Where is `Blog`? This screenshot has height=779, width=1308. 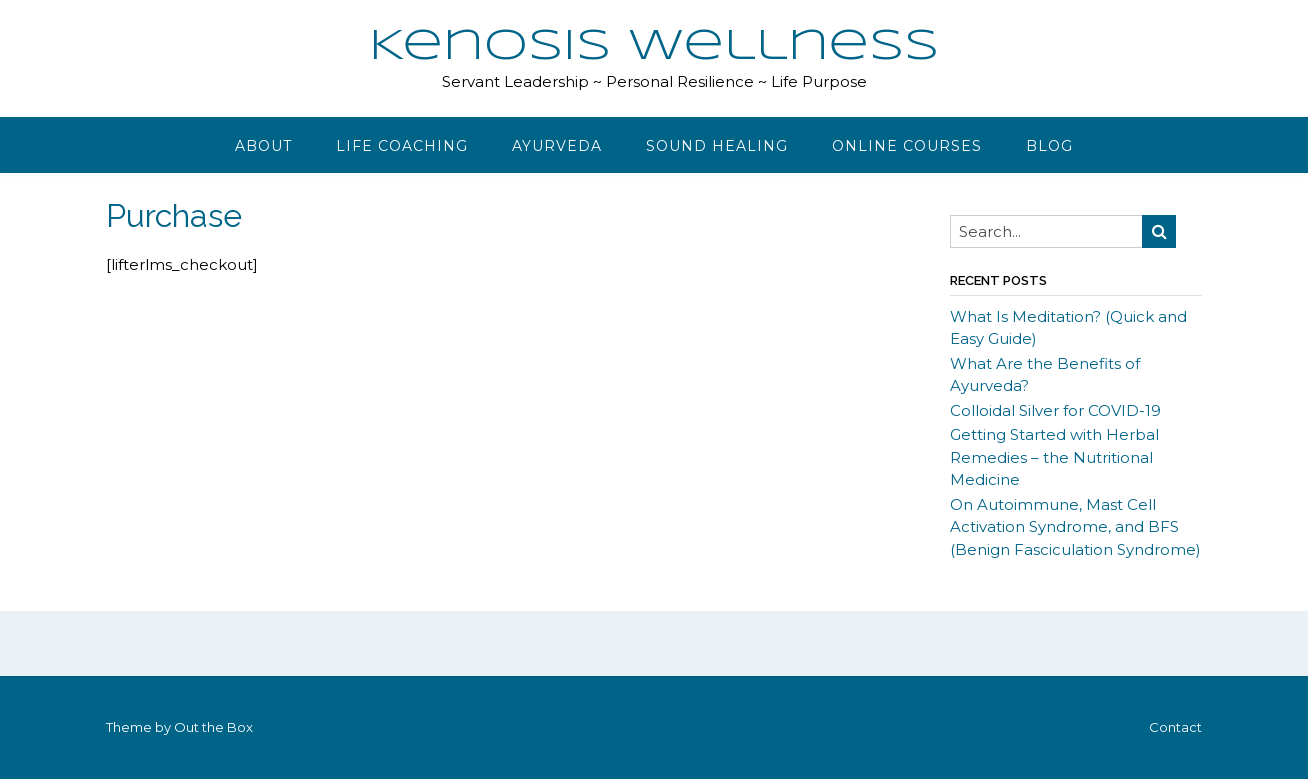
Blog is located at coordinates (1049, 146).